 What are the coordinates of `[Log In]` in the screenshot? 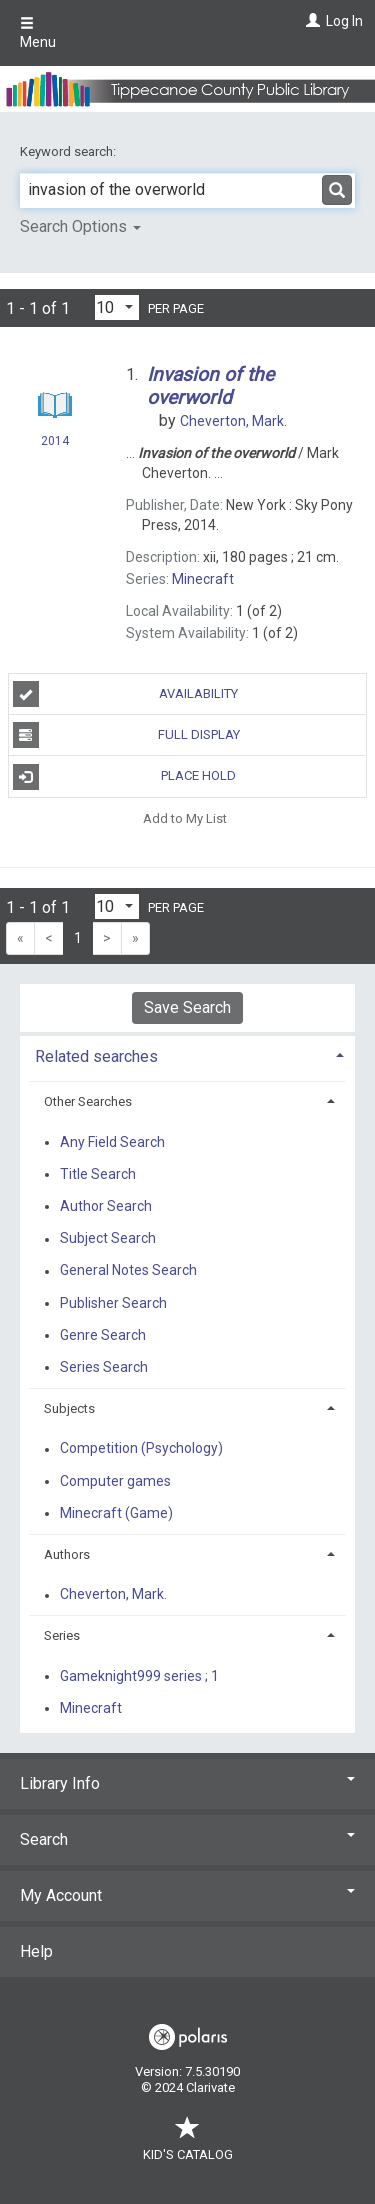 It's located at (310, 21).